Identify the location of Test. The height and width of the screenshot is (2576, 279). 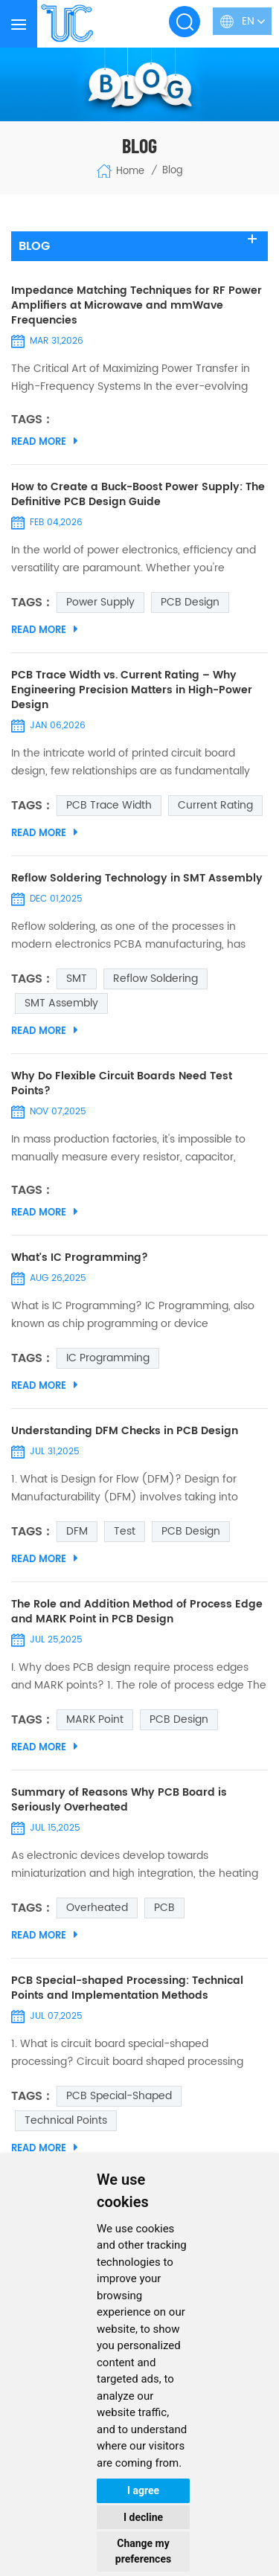
(124, 1531).